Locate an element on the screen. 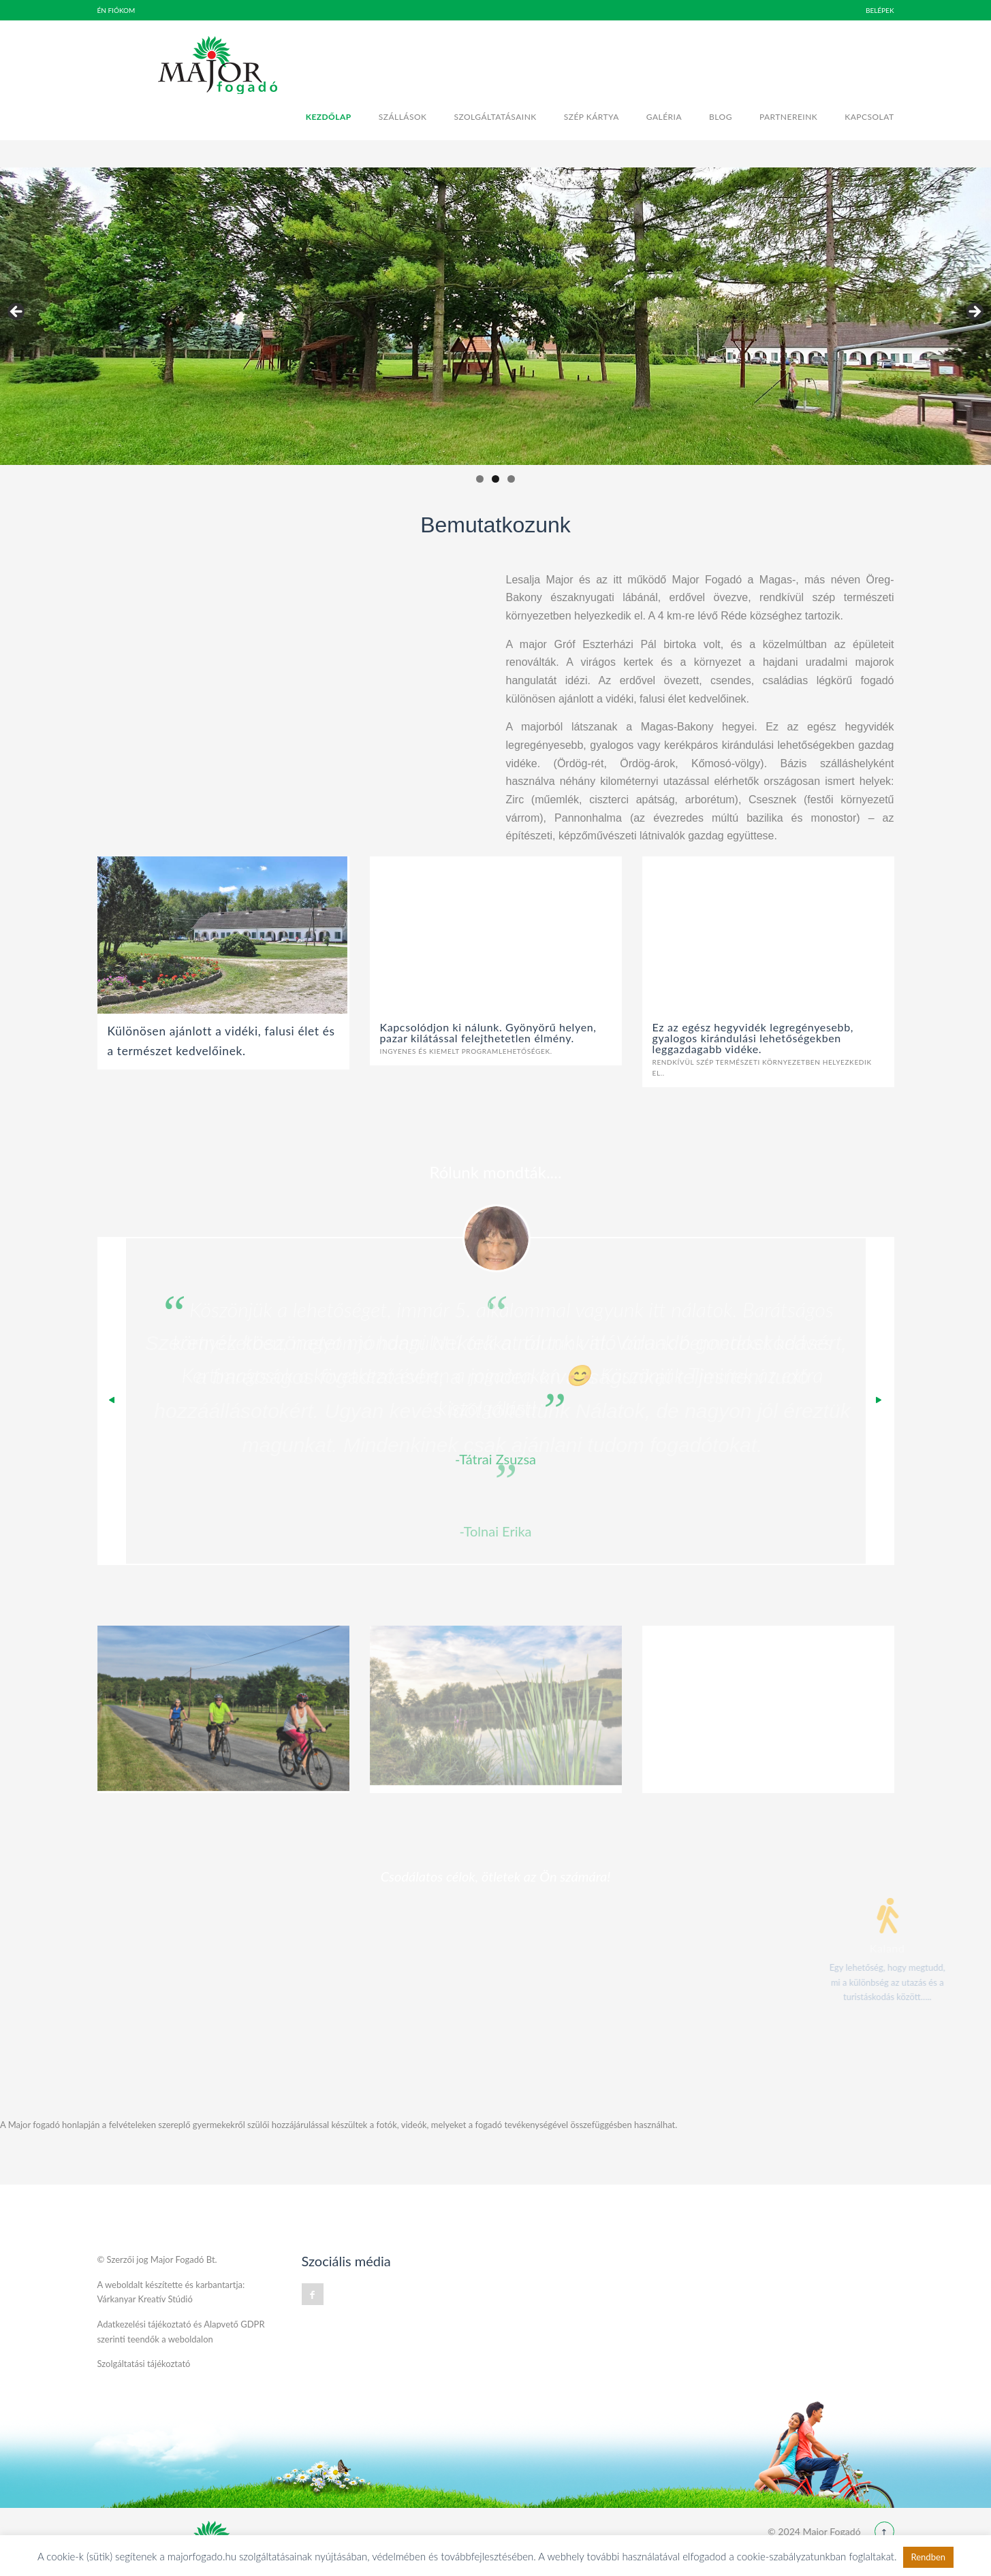 Image resolution: width=991 pixels, height=2576 pixels. Previous [button] is located at coordinates (17, 312).